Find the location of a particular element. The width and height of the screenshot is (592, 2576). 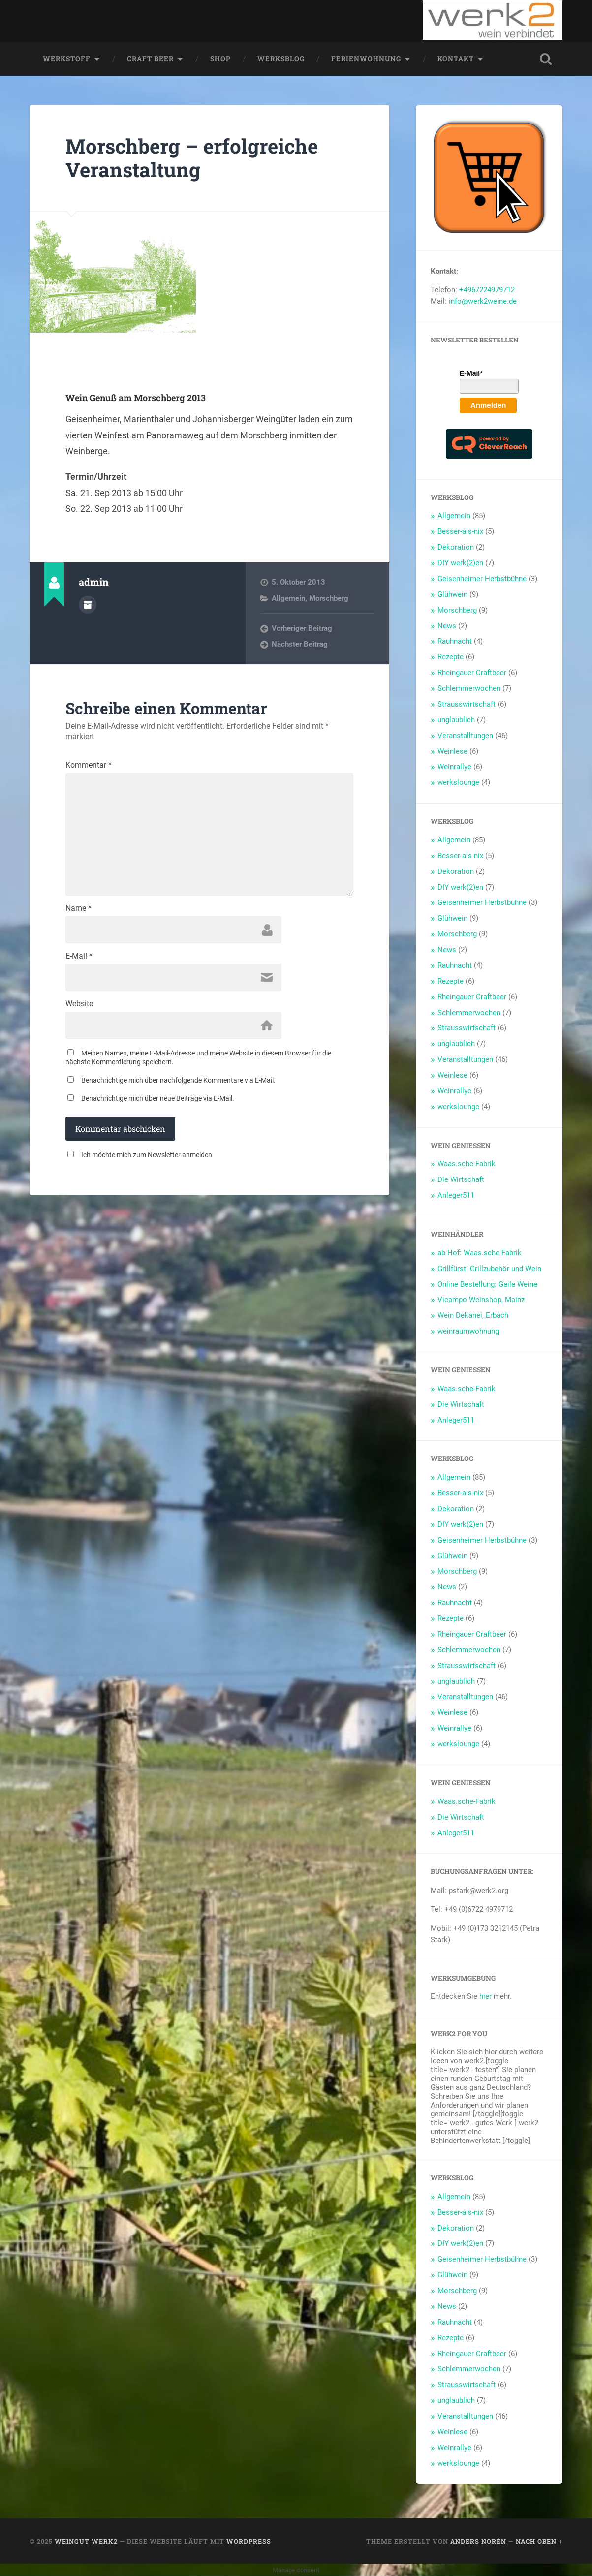

Rauhnacht is located at coordinates (454, 641).